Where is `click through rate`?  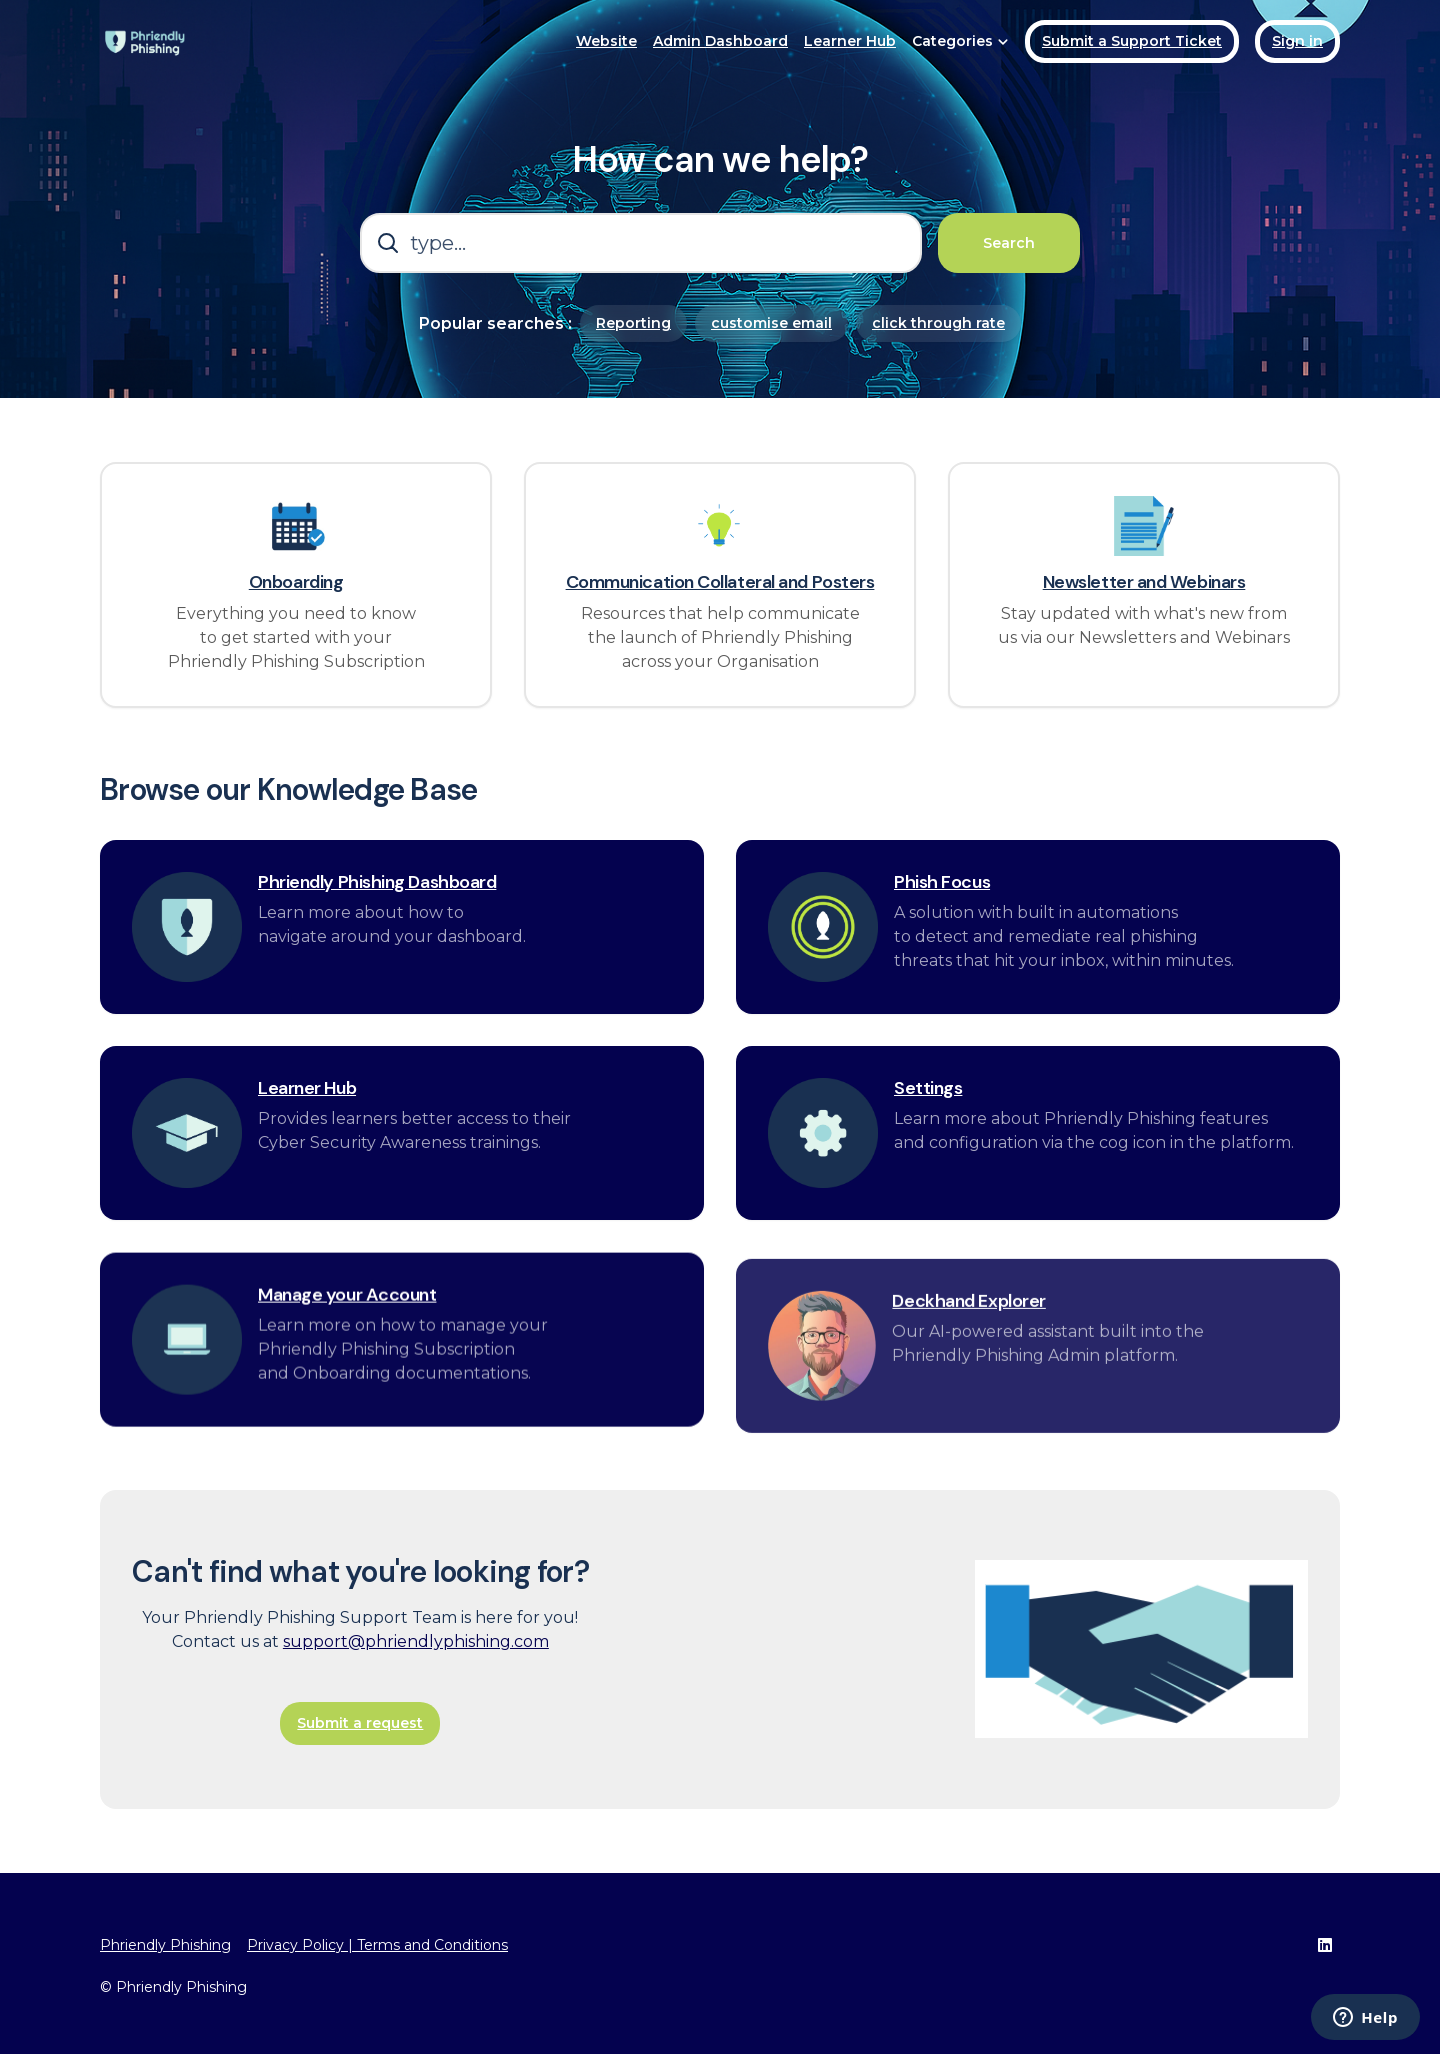 click through rate is located at coordinates (938, 323).